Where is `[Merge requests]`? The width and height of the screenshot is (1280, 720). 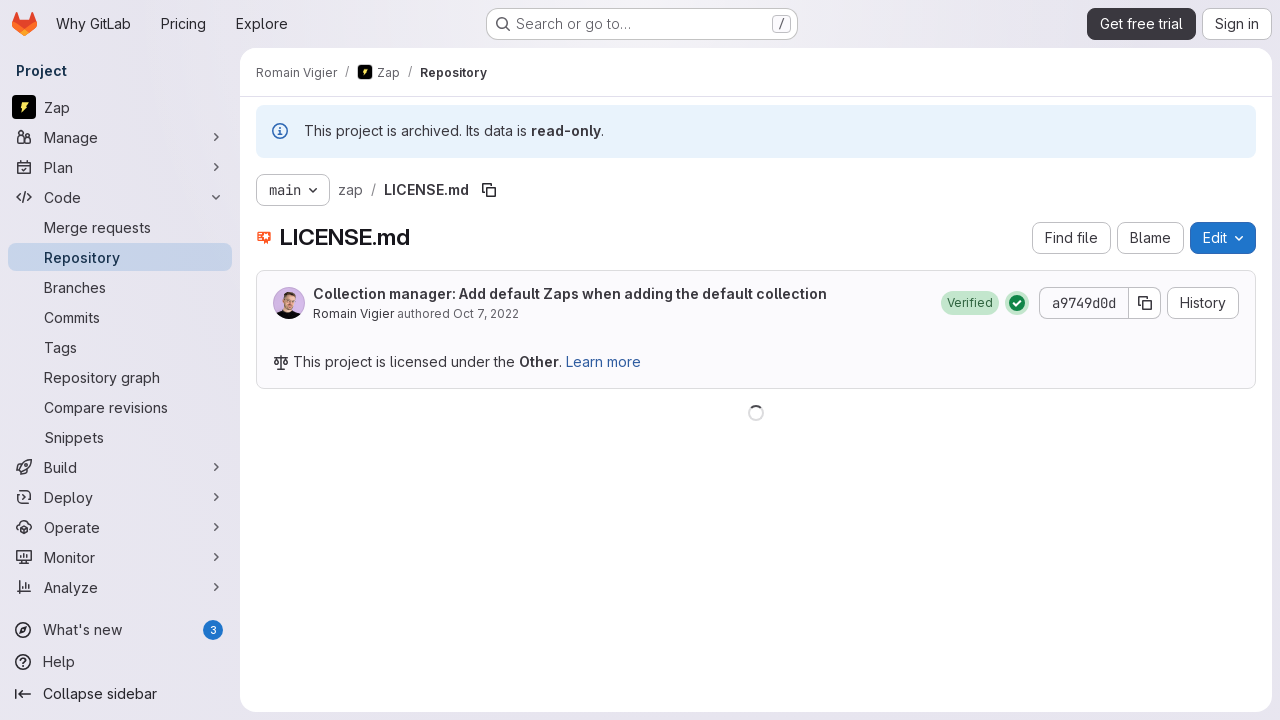
[Merge requests] is located at coordinates (120, 227).